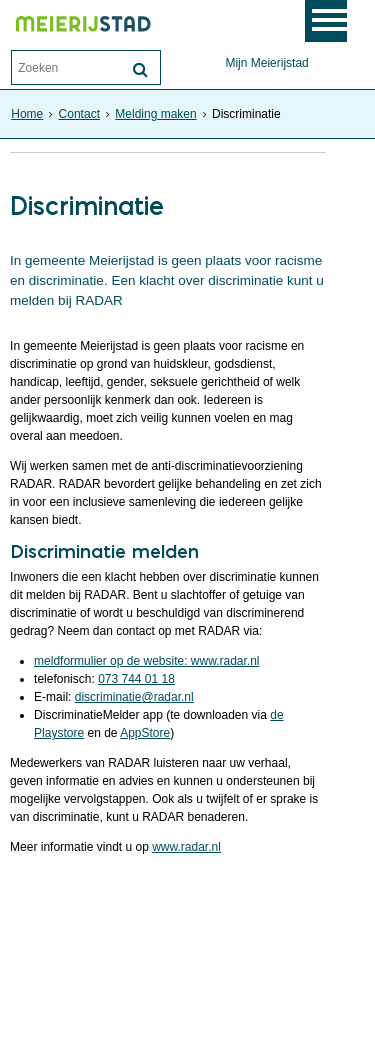 Image resolution: width=375 pixels, height=1044 pixels. I want to click on [Zoek], so click(140, 69).